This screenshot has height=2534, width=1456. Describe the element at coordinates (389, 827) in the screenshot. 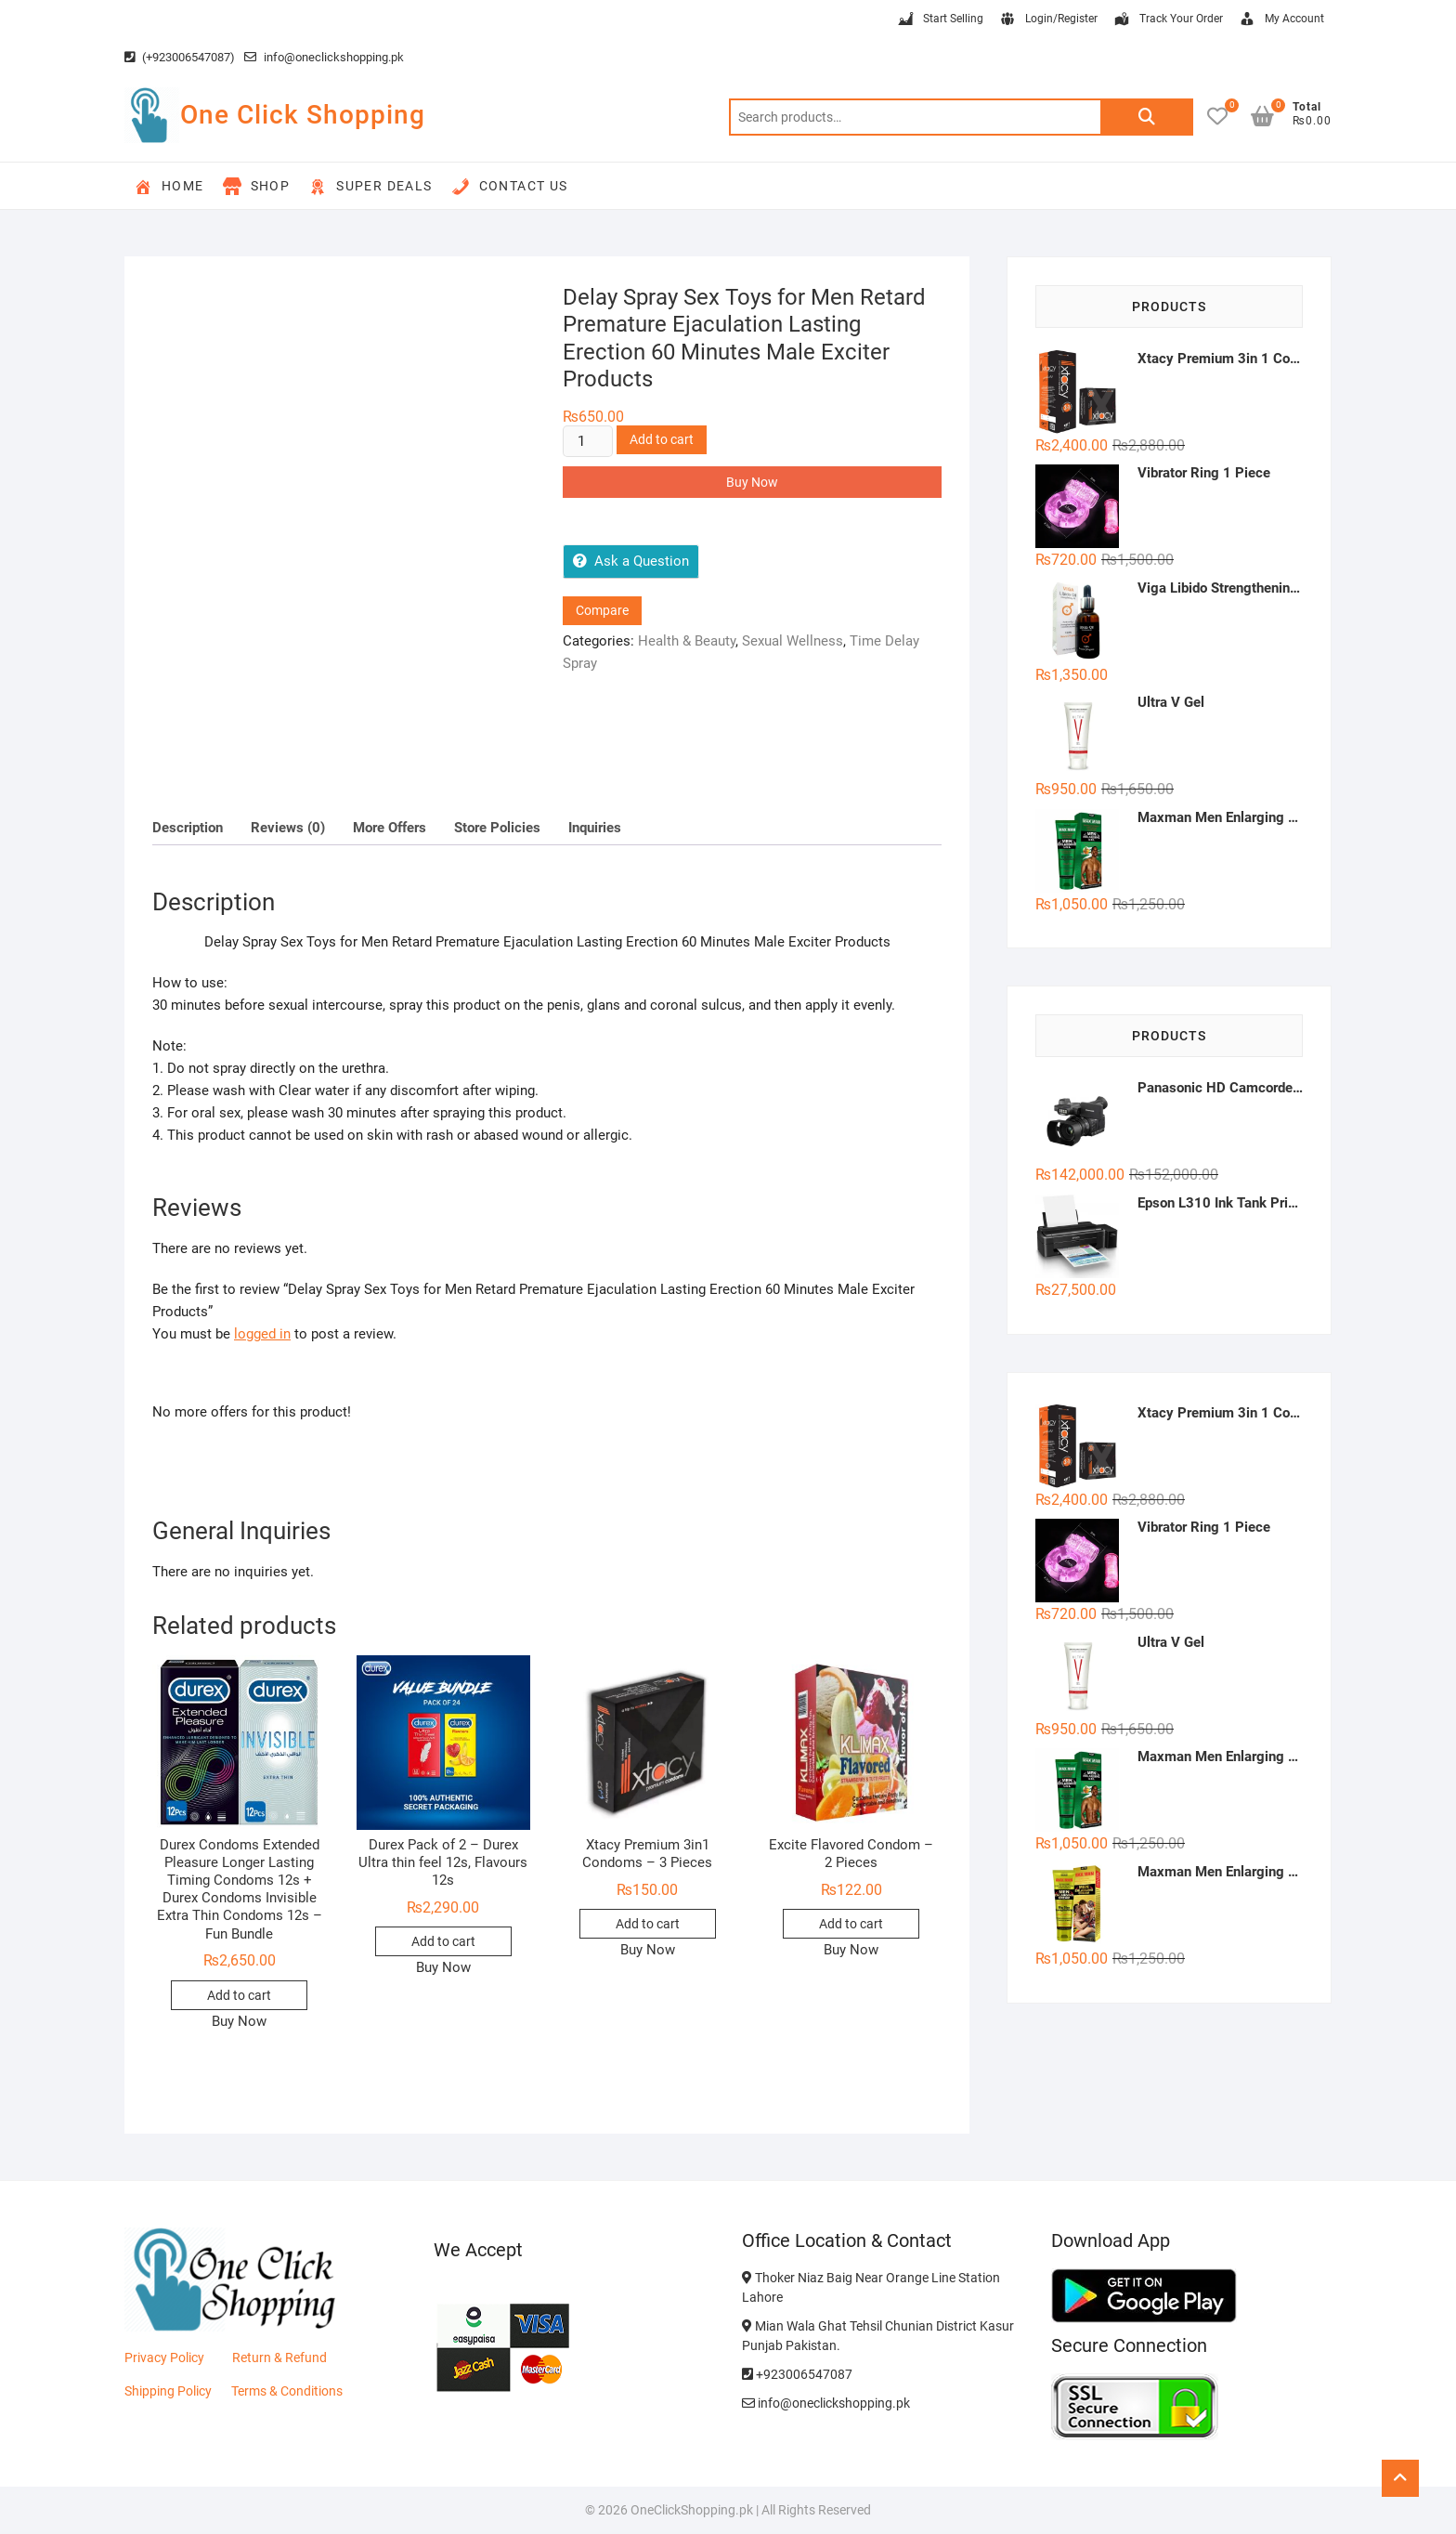

I see `More Offers [tab]` at that location.